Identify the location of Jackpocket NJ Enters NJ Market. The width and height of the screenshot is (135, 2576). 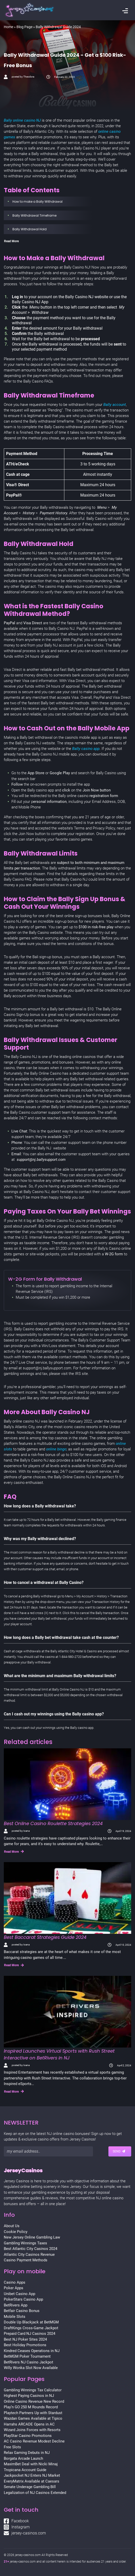
(32, 2475).